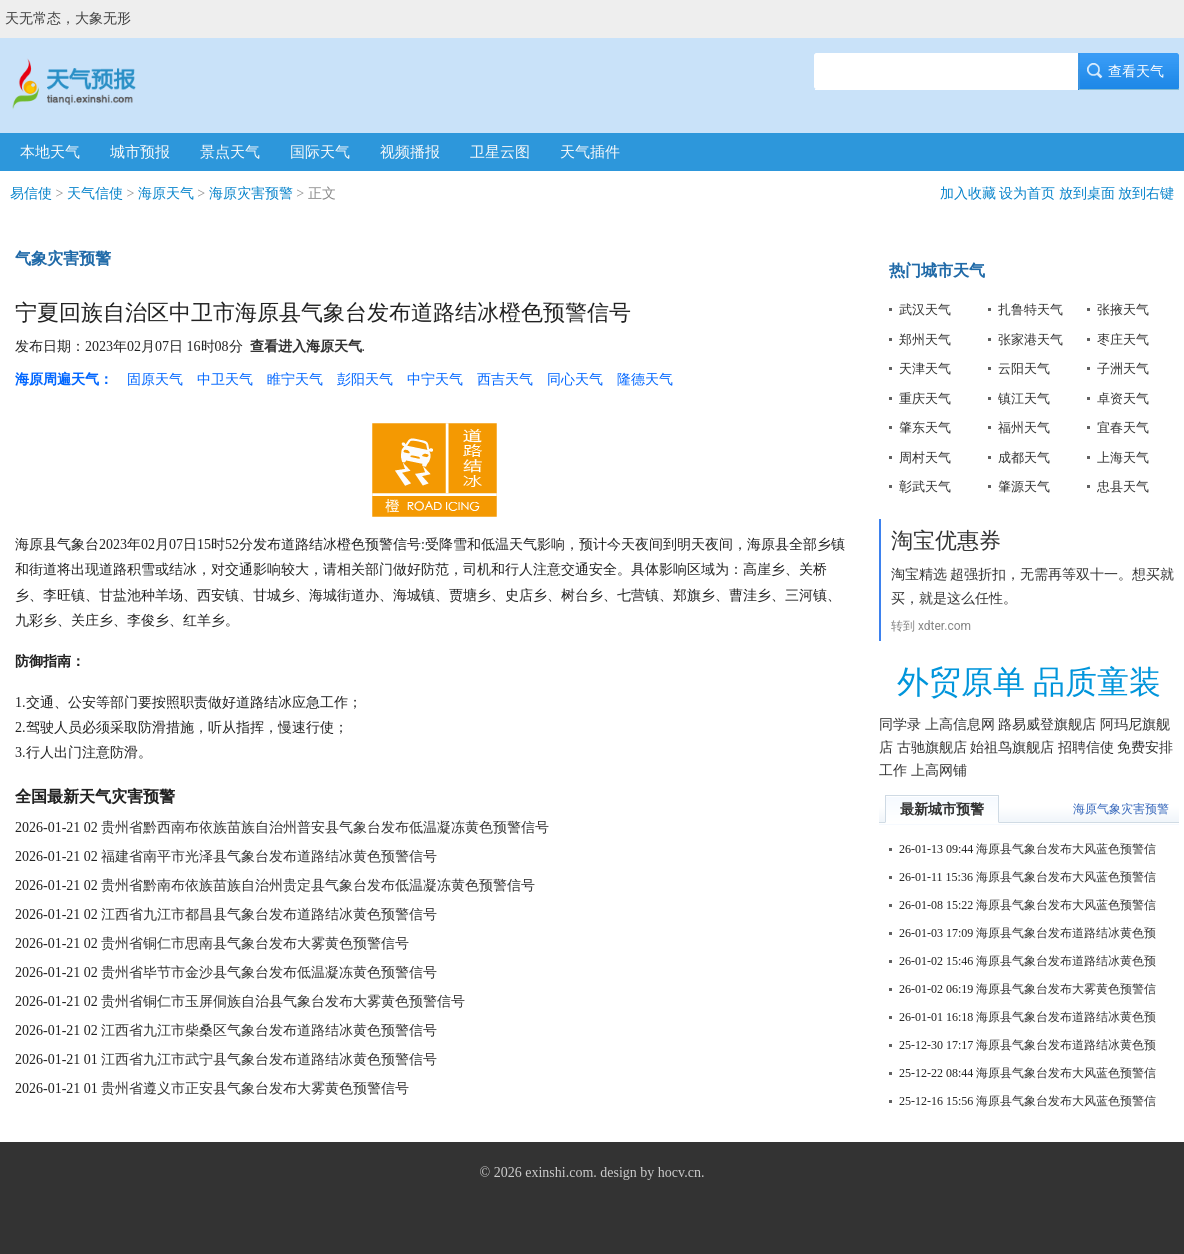  I want to click on 路易威登旗舰店, so click(1047, 724).